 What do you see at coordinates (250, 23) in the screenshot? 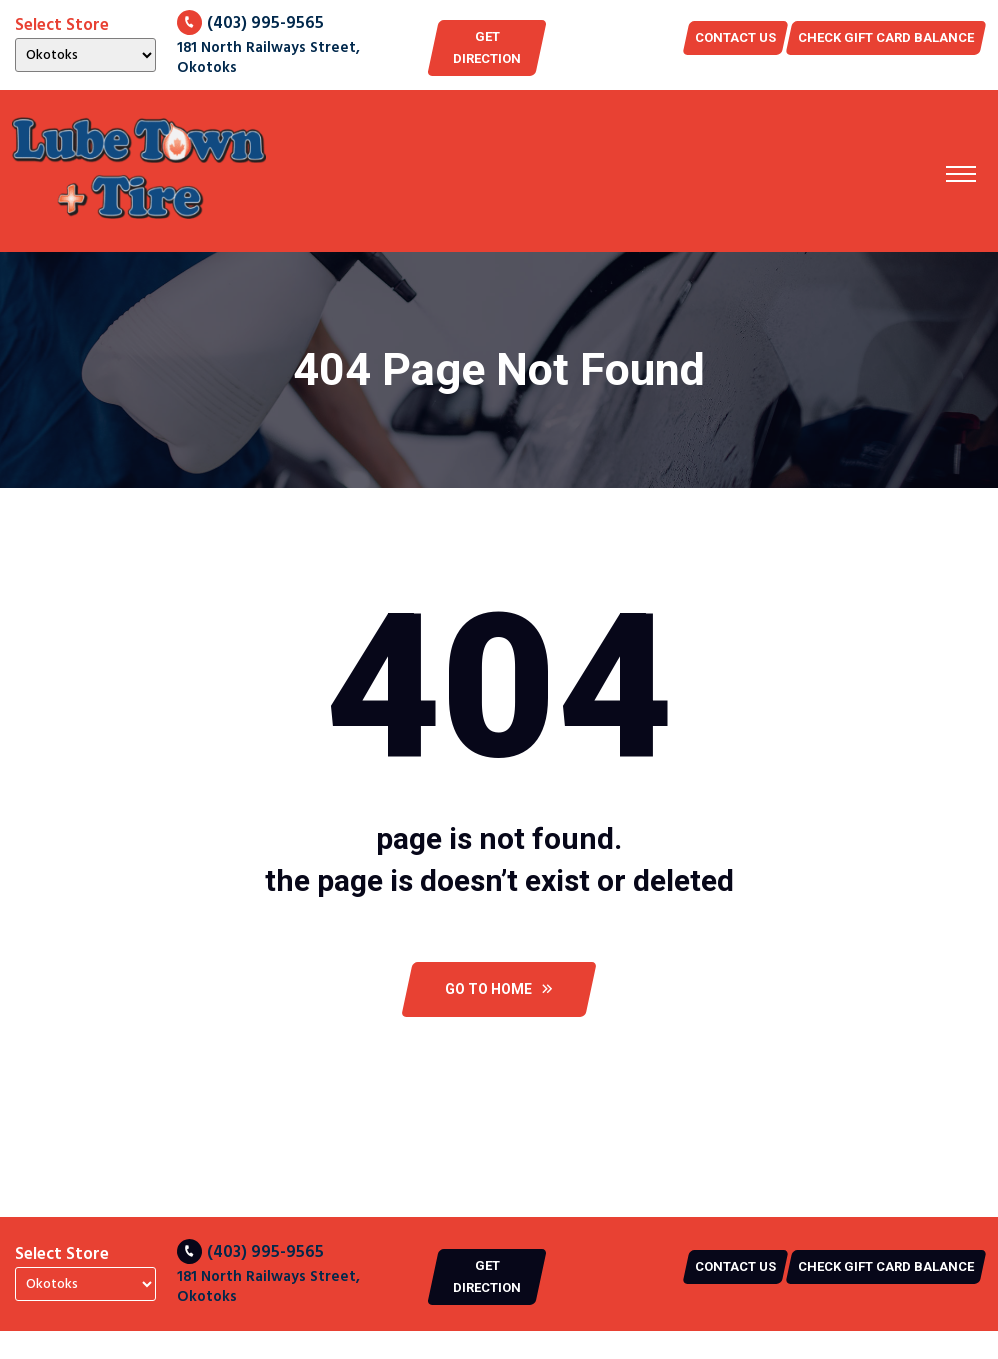
I see `(403) 995-9565` at bounding box center [250, 23].